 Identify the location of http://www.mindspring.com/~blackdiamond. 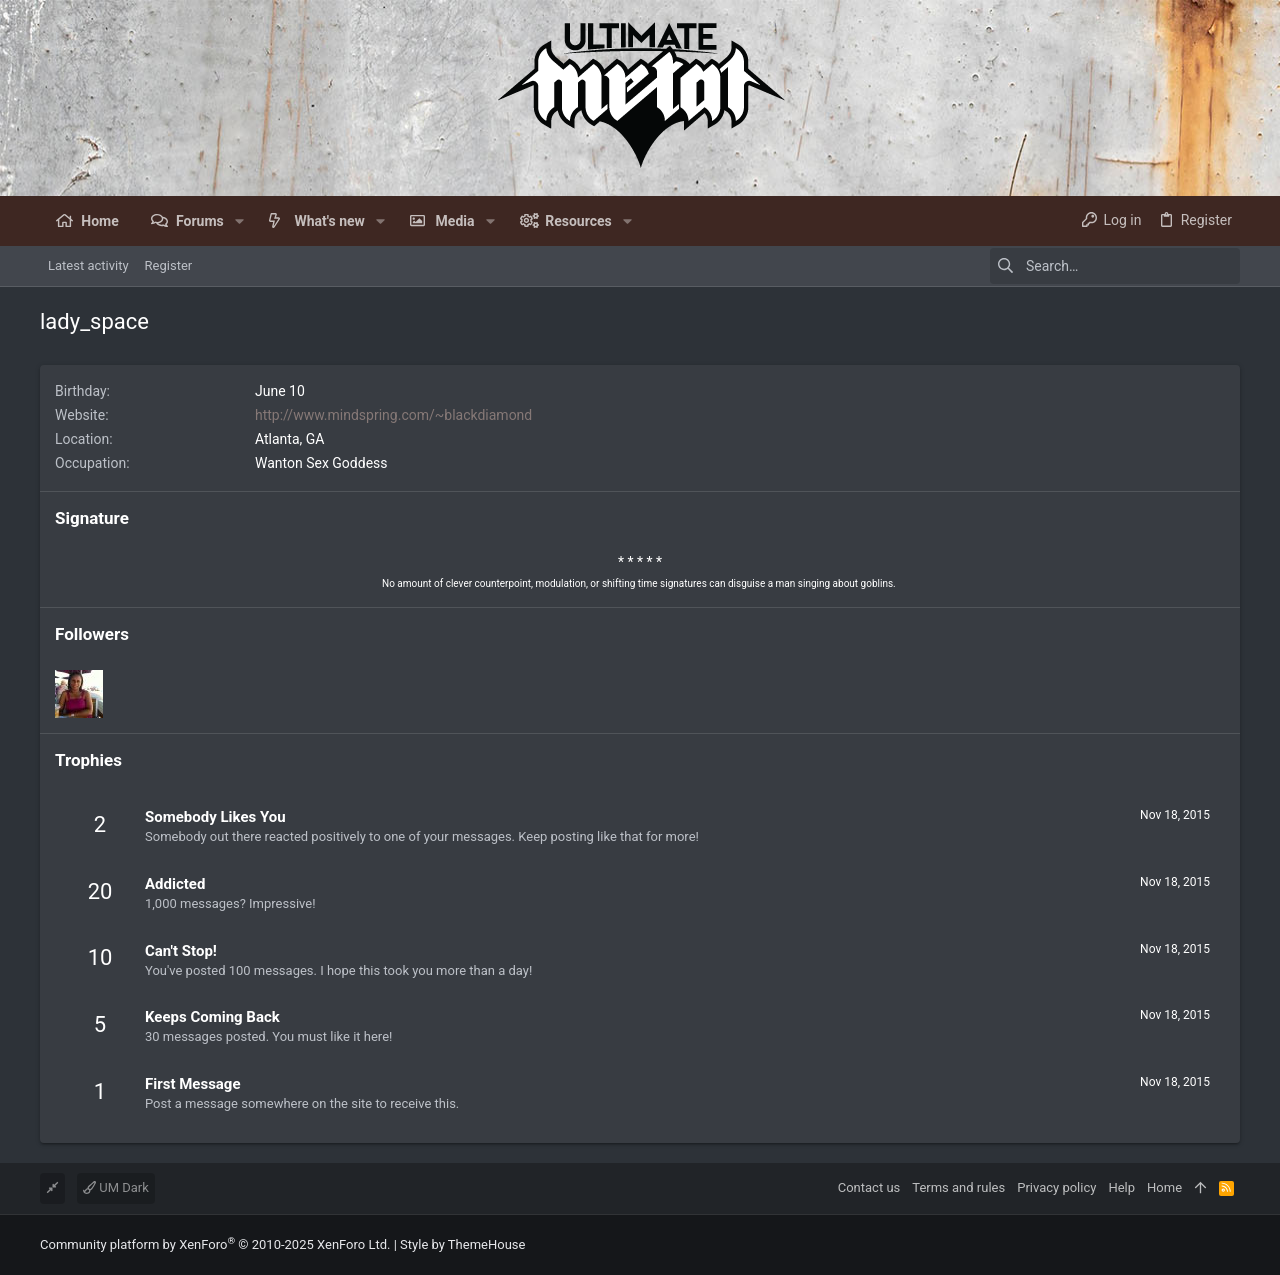
(393, 415).